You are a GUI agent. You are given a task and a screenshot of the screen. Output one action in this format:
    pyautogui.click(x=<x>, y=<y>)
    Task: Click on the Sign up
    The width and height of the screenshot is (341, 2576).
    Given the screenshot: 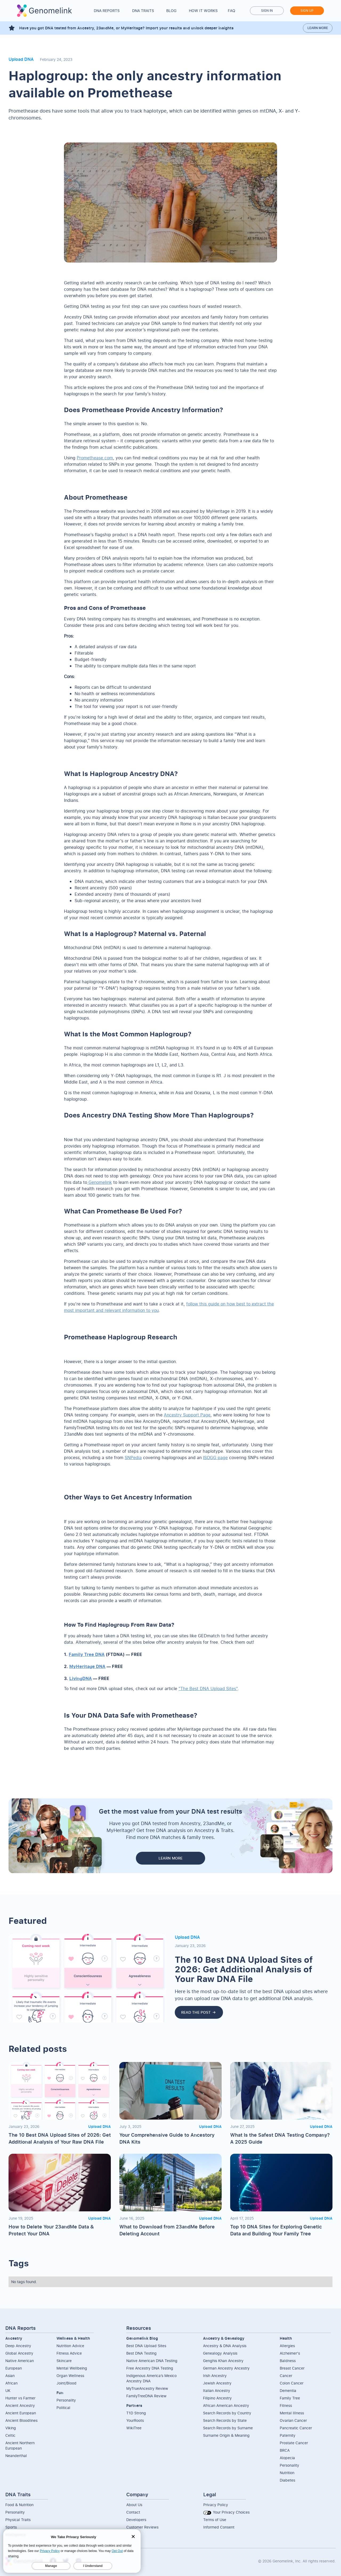 What is the action you would take?
    pyautogui.click(x=307, y=10)
    